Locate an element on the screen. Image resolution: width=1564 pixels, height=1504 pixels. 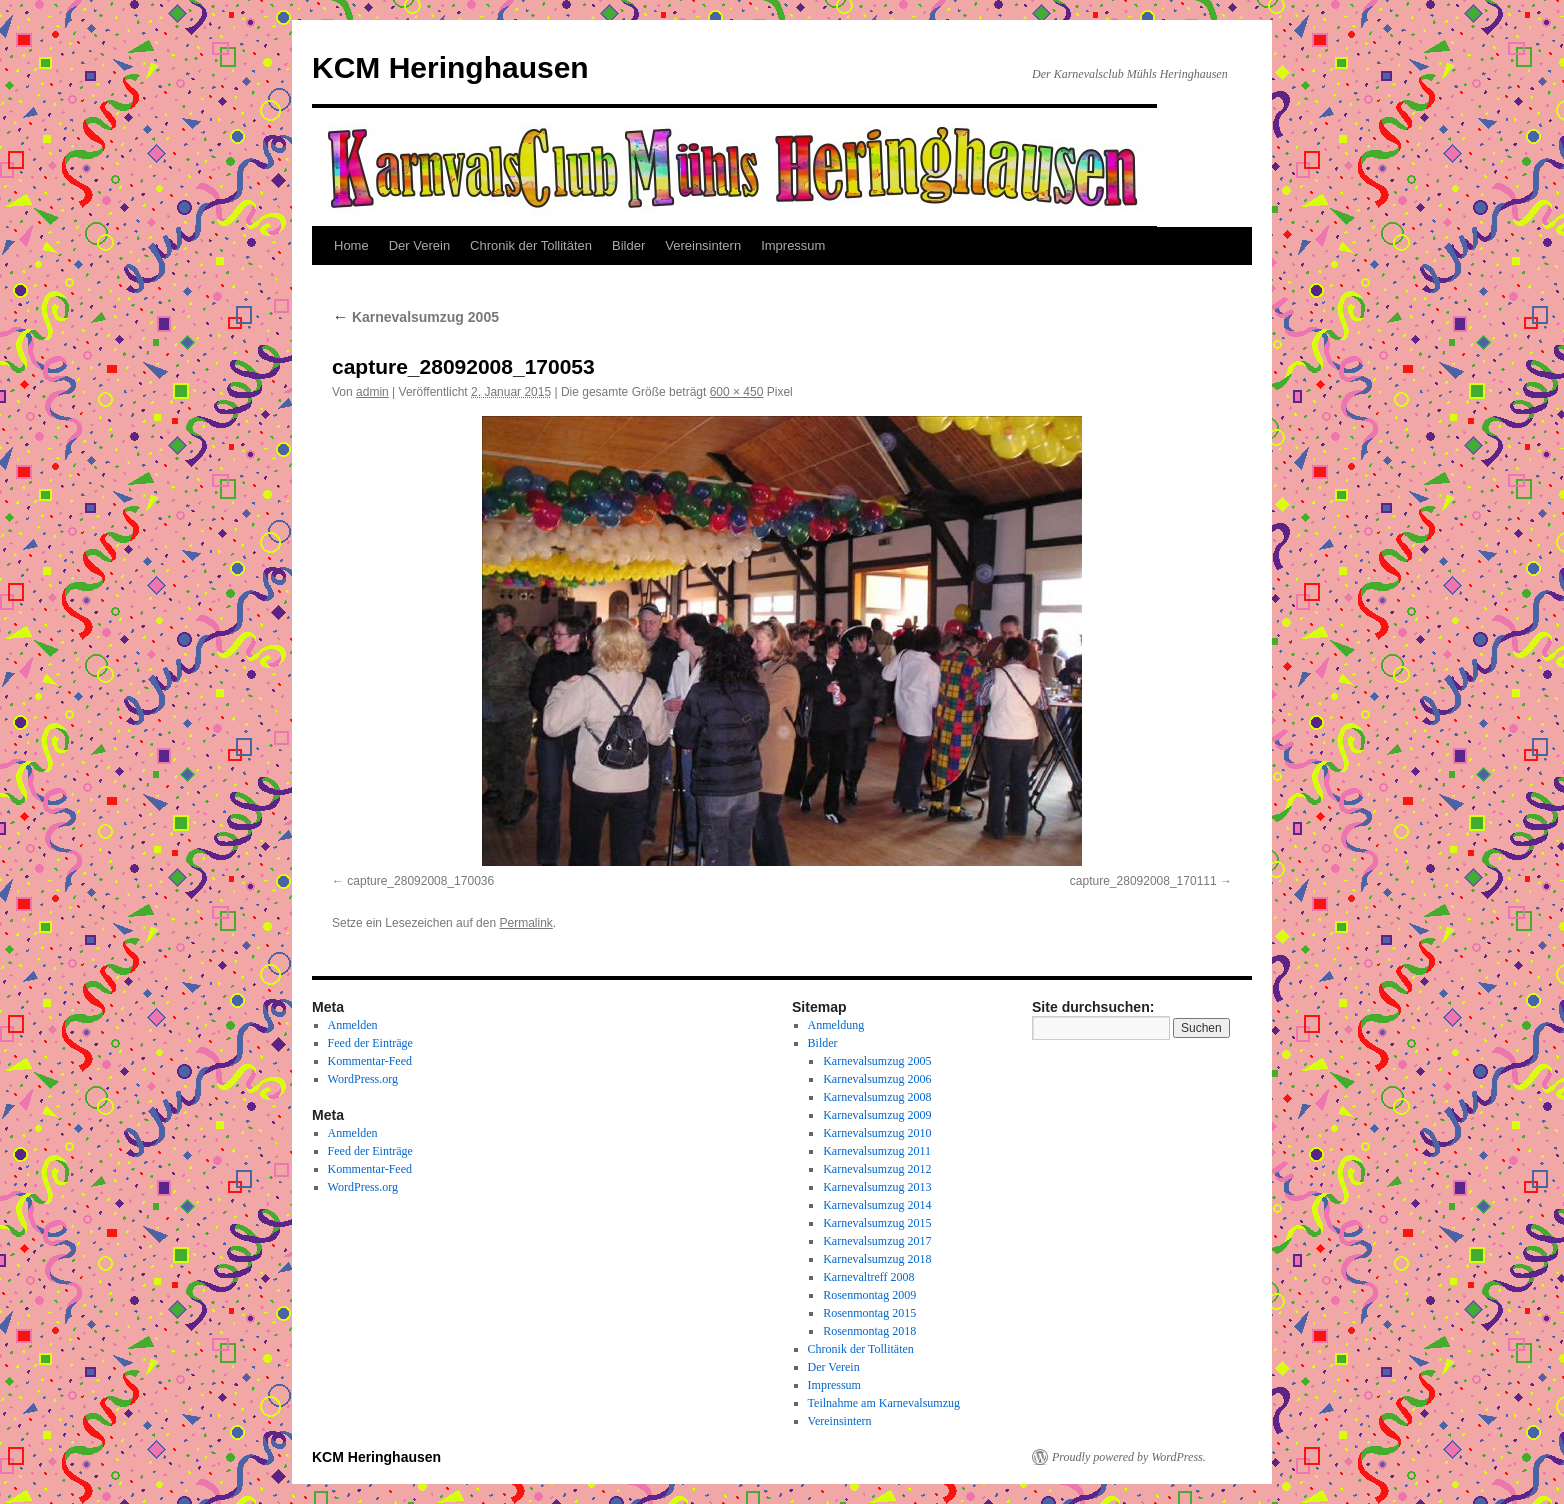
Karnevalsumzug 2015 is located at coordinates (877, 1223).